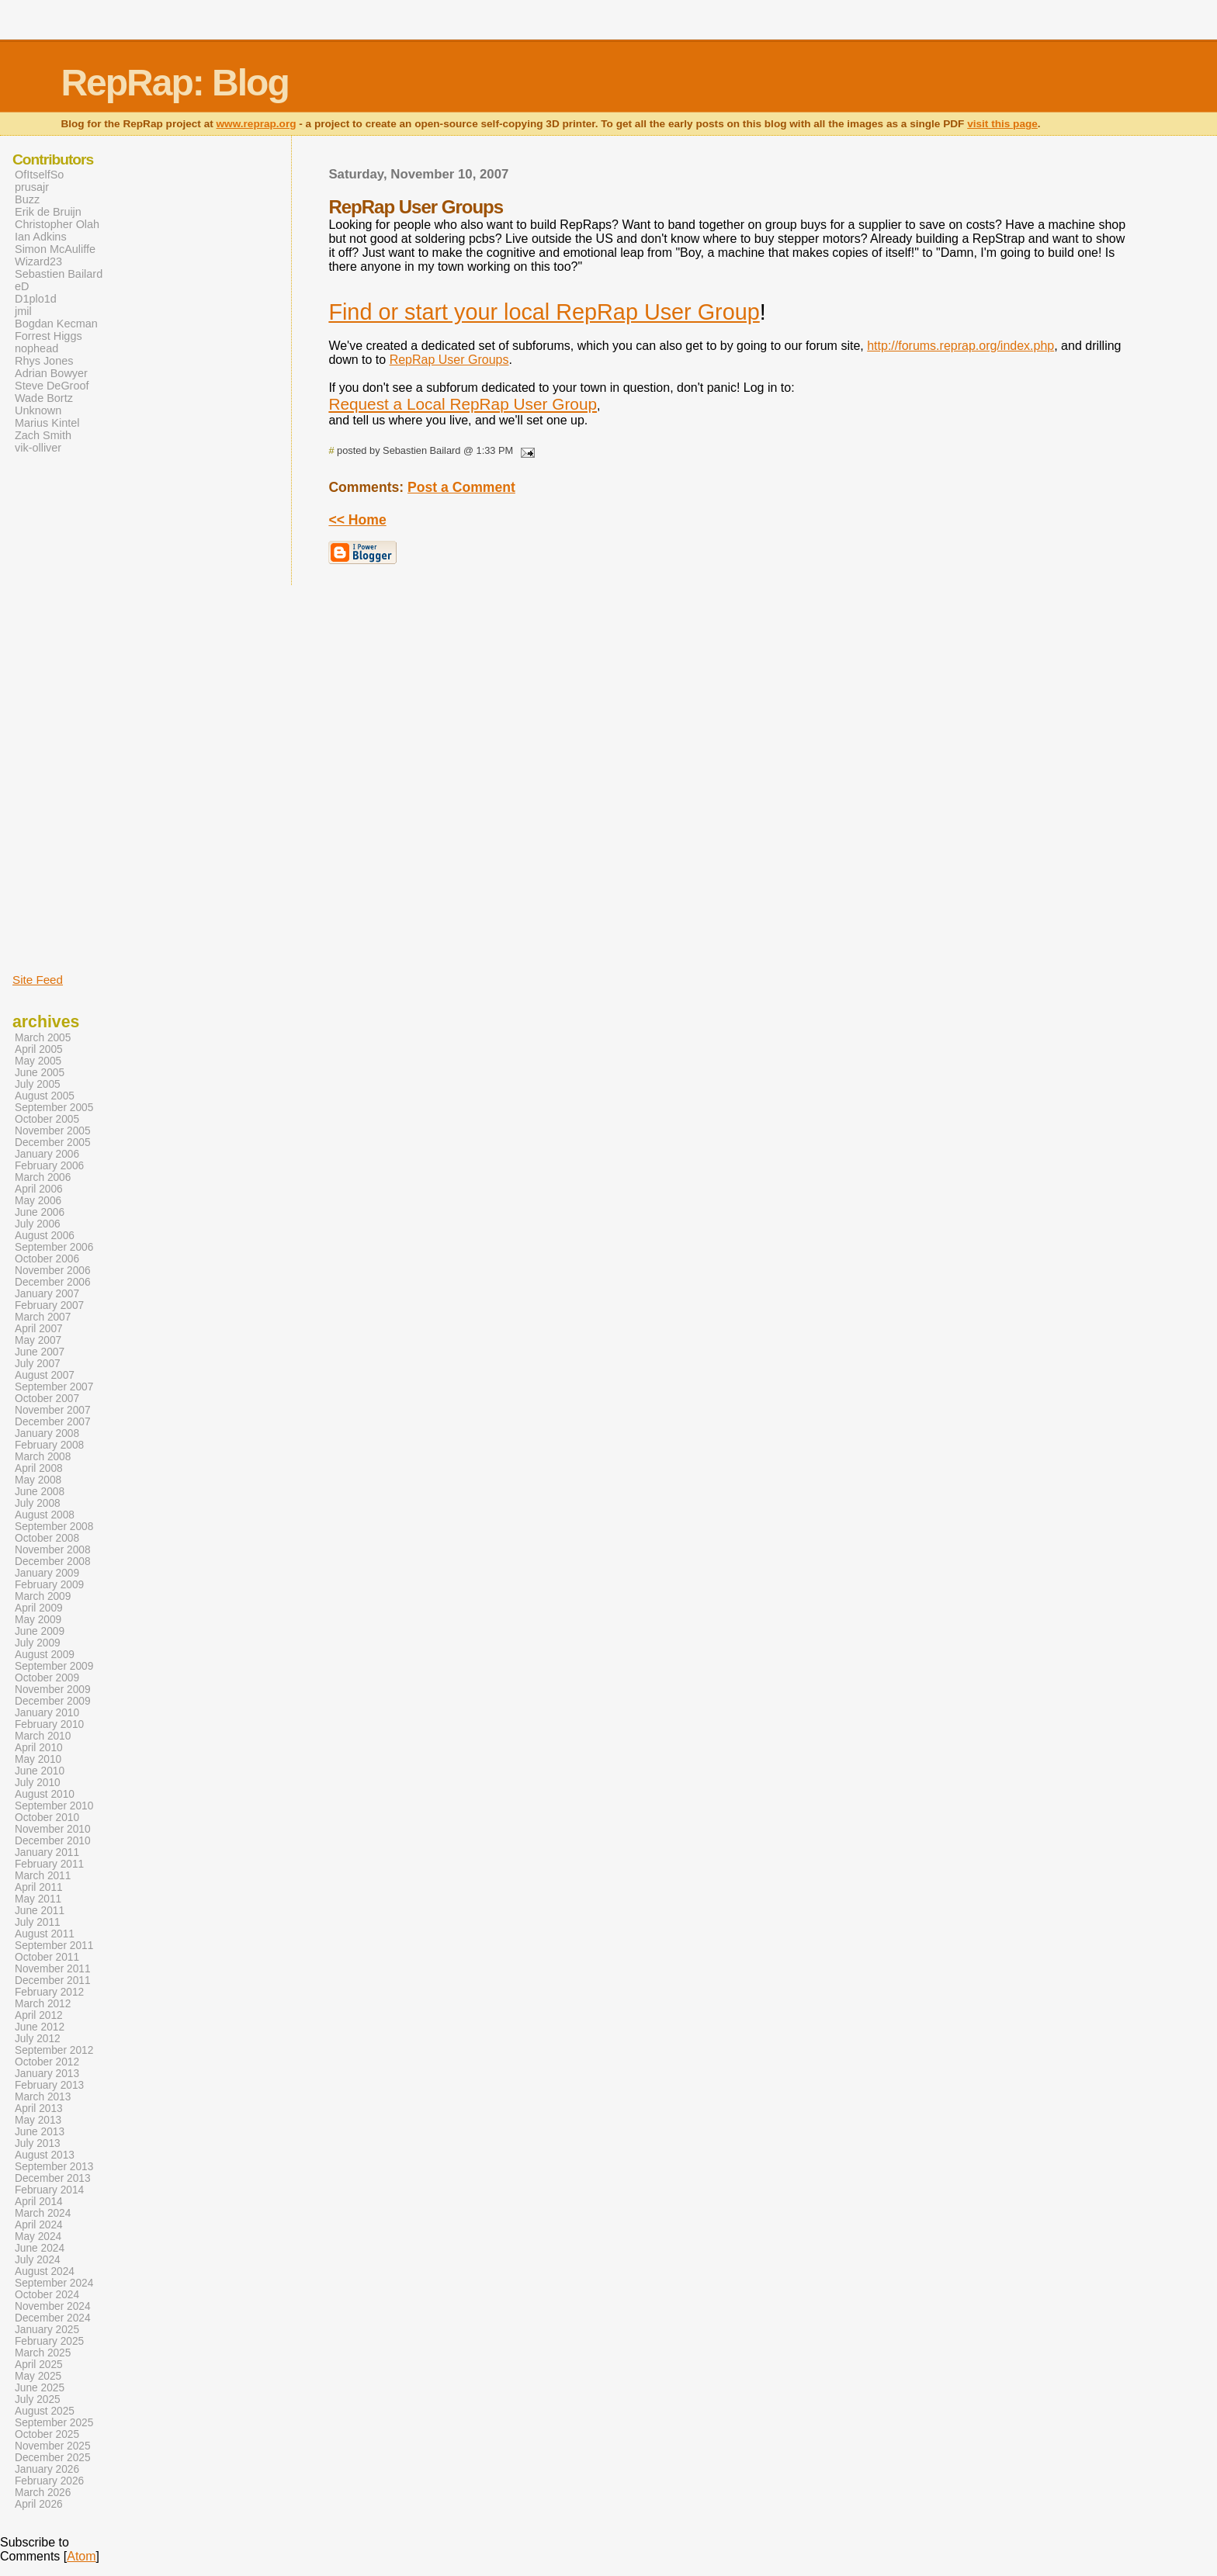 Image resolution: width=1217 pixels, height=2576 pixels. I want to click on October 2006, so click(47, 1259).